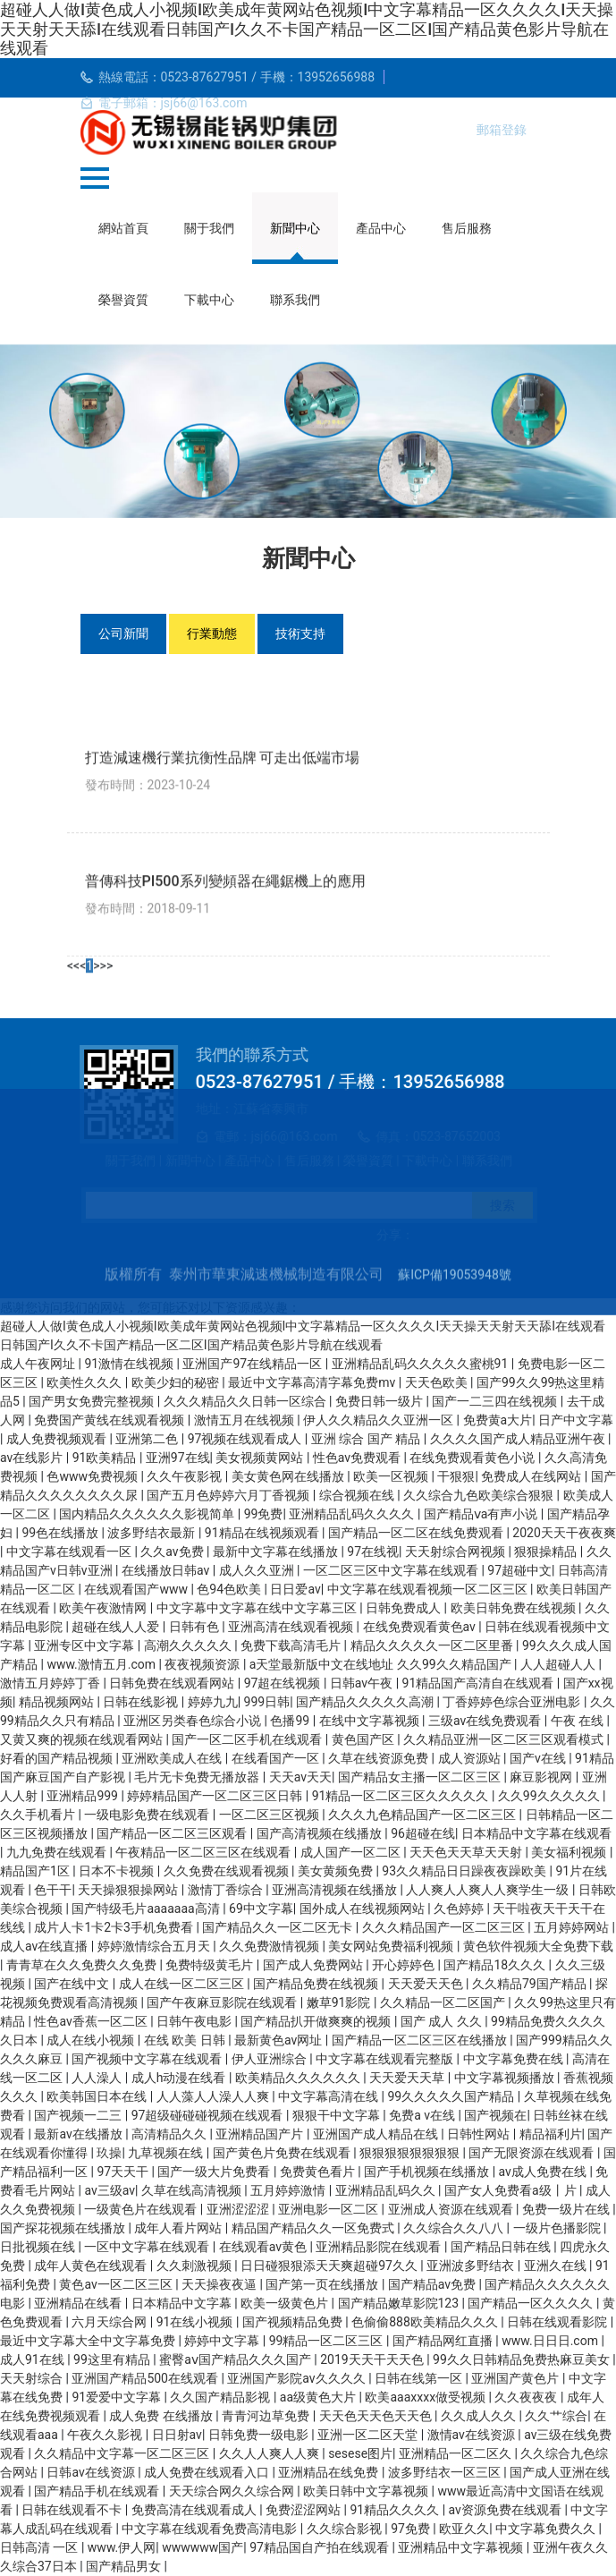 The height and width of the screenshot is (2576, 616). Describe the element at coordinates (502, 2247) in the screenshot. I see `国产精品日韩在线` at that location.